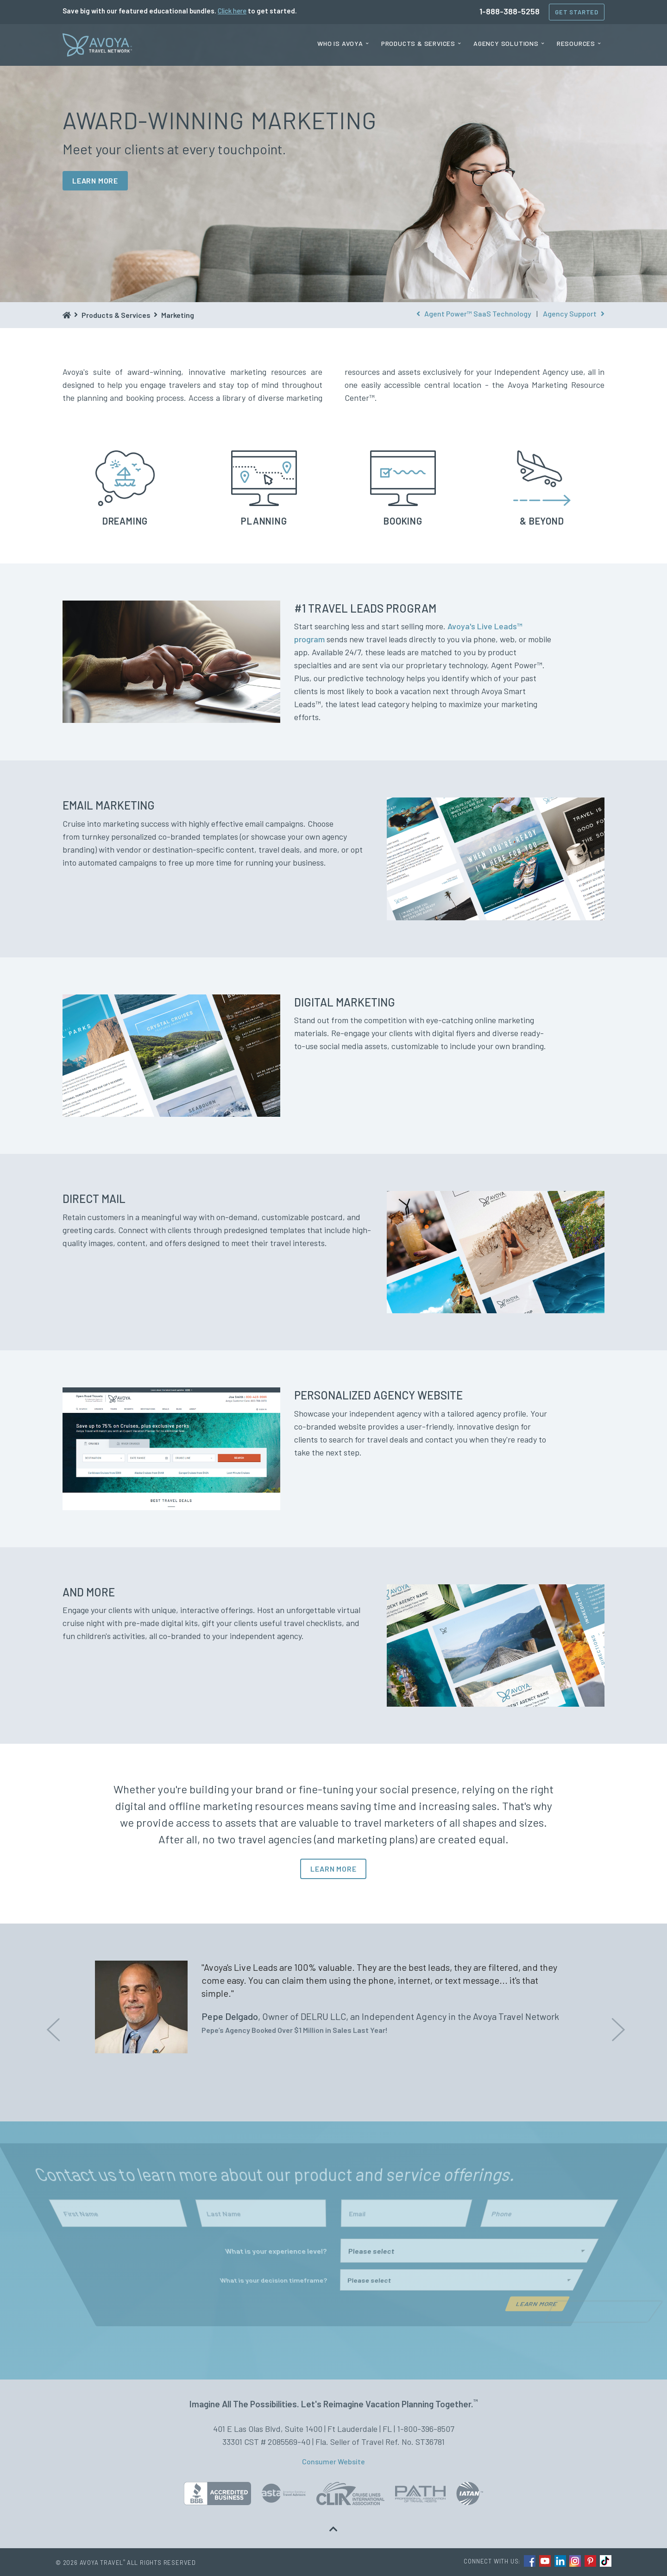 This screenshot has height=2576, width=667. What do you see at coordinates (51, 2022) in the screenshot?
I see `Previous [button]` at bounding box center [51, 2022].